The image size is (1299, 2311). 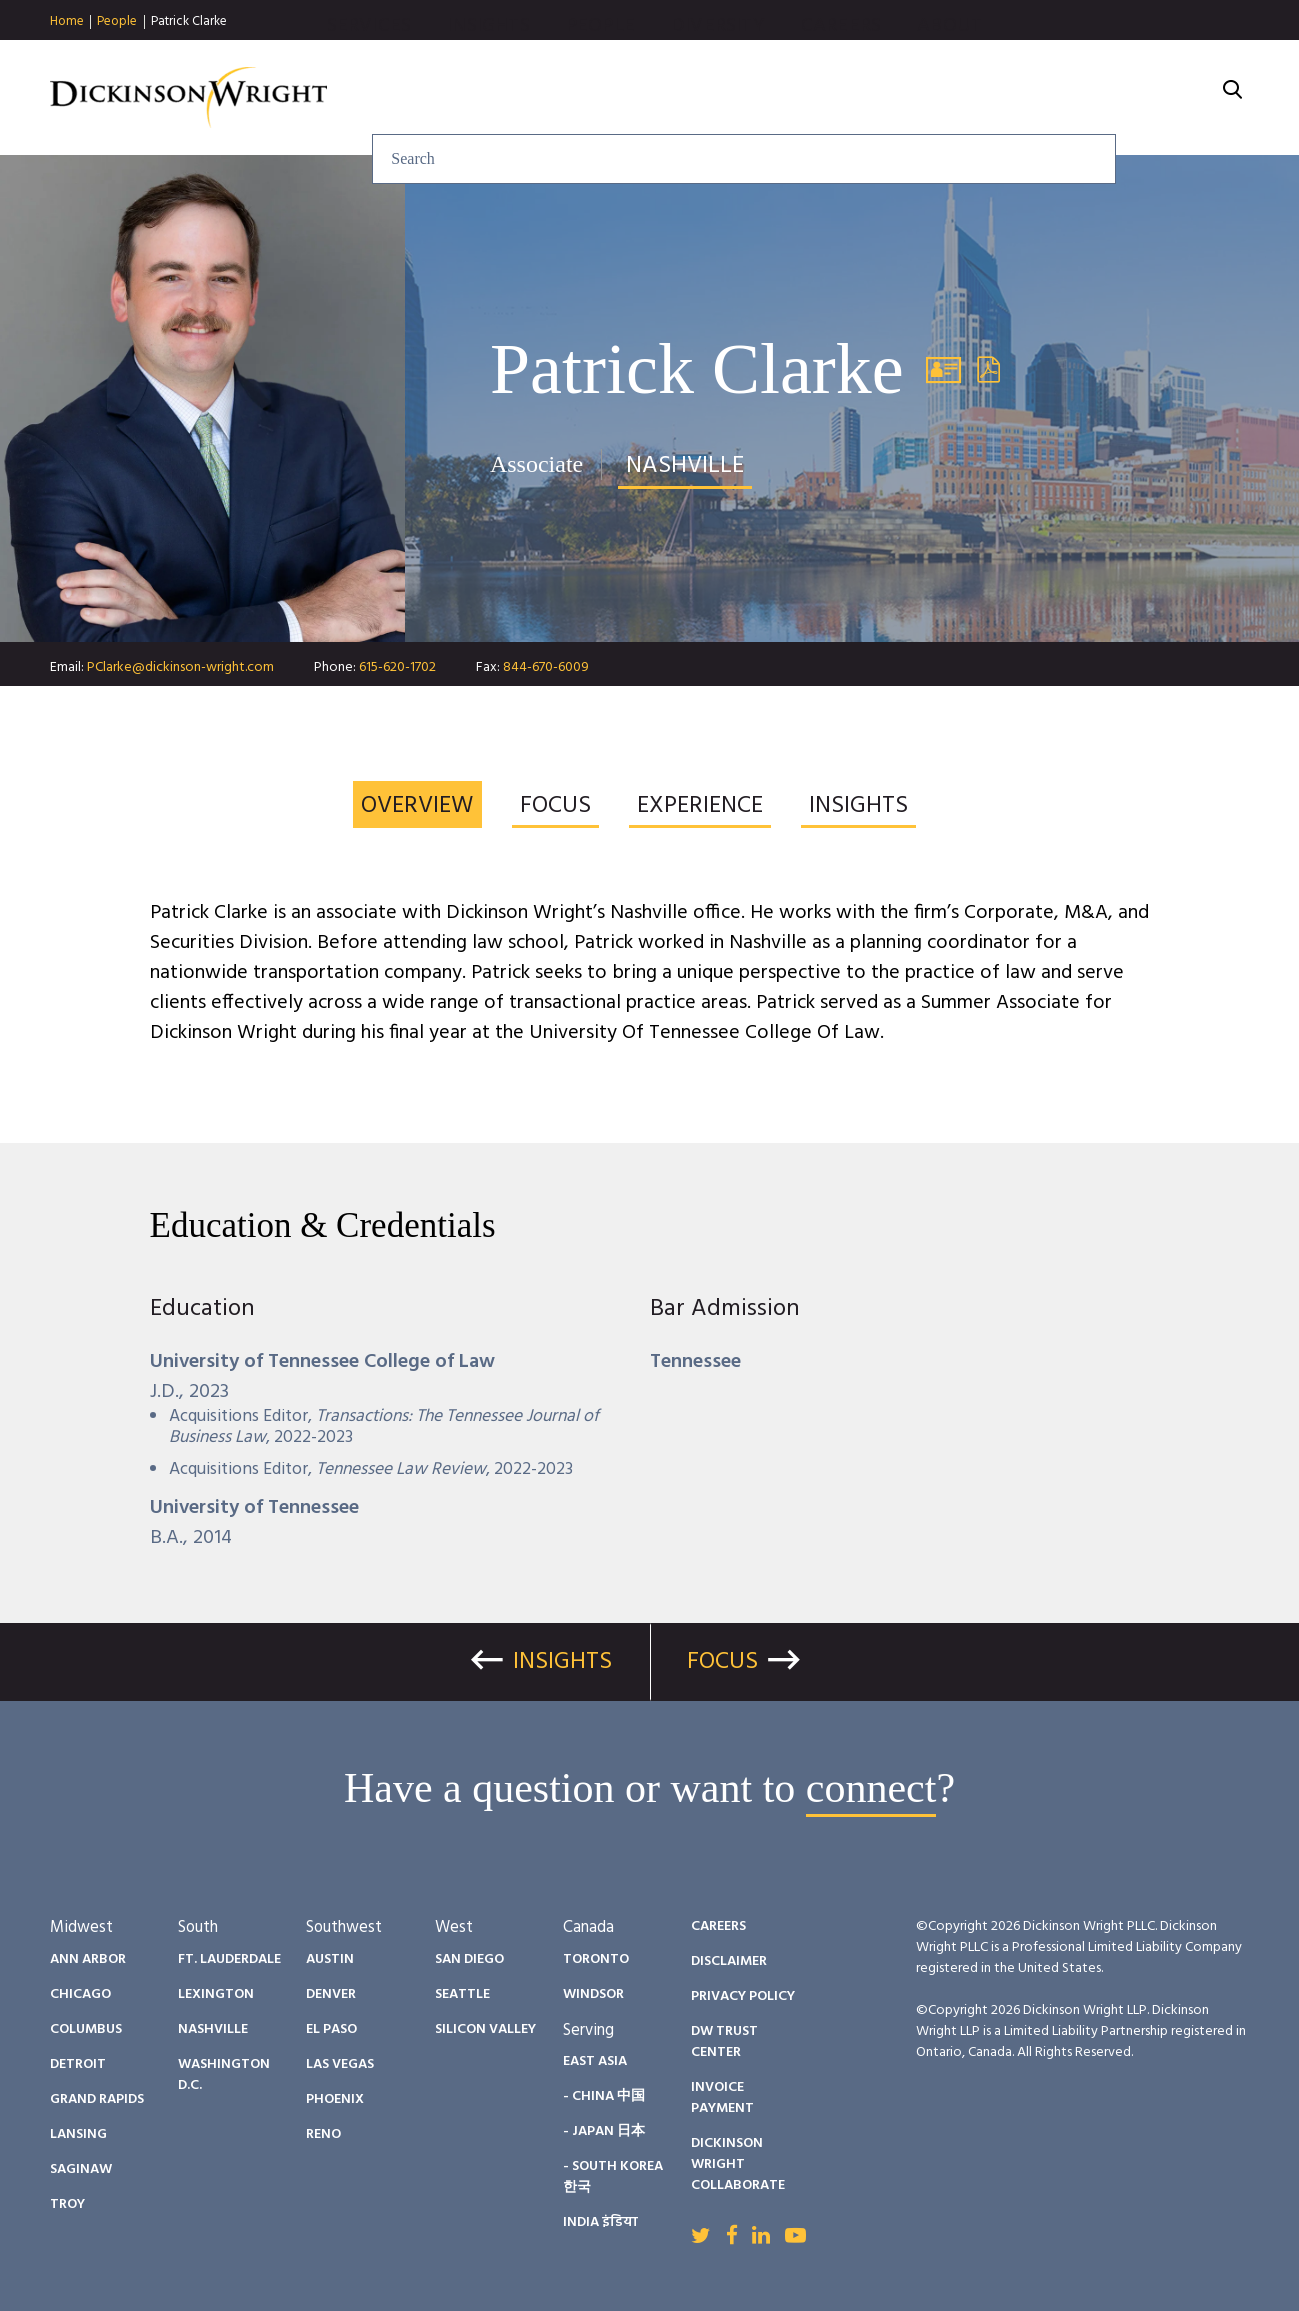 I want to click on People, so click(x=117, y=22).